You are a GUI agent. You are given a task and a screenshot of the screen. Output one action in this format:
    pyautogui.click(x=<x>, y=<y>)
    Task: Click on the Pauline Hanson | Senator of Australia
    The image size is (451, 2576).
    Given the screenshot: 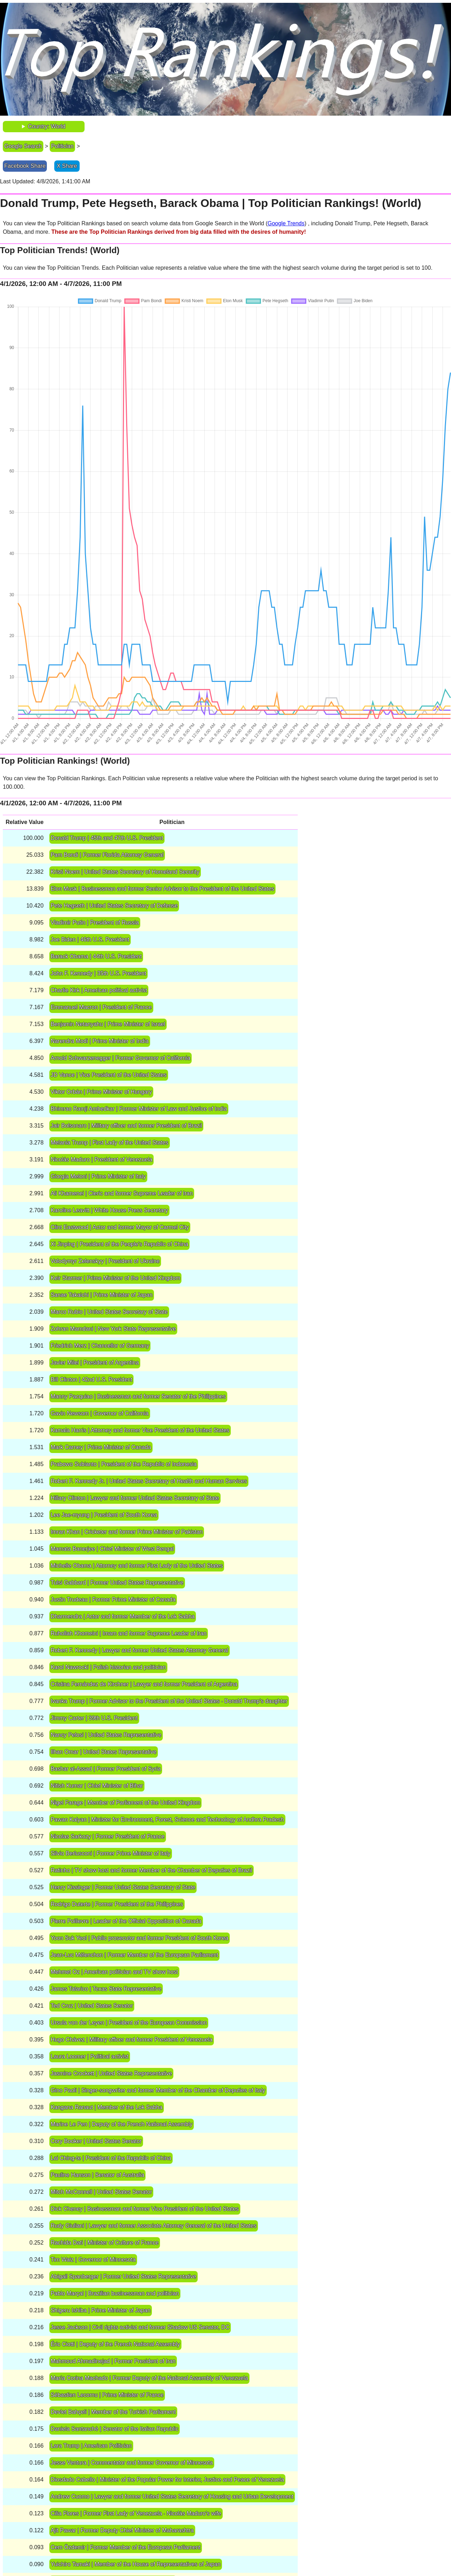 What is the action you would take?
    pyautogui.click(x=97, y=2175)
    